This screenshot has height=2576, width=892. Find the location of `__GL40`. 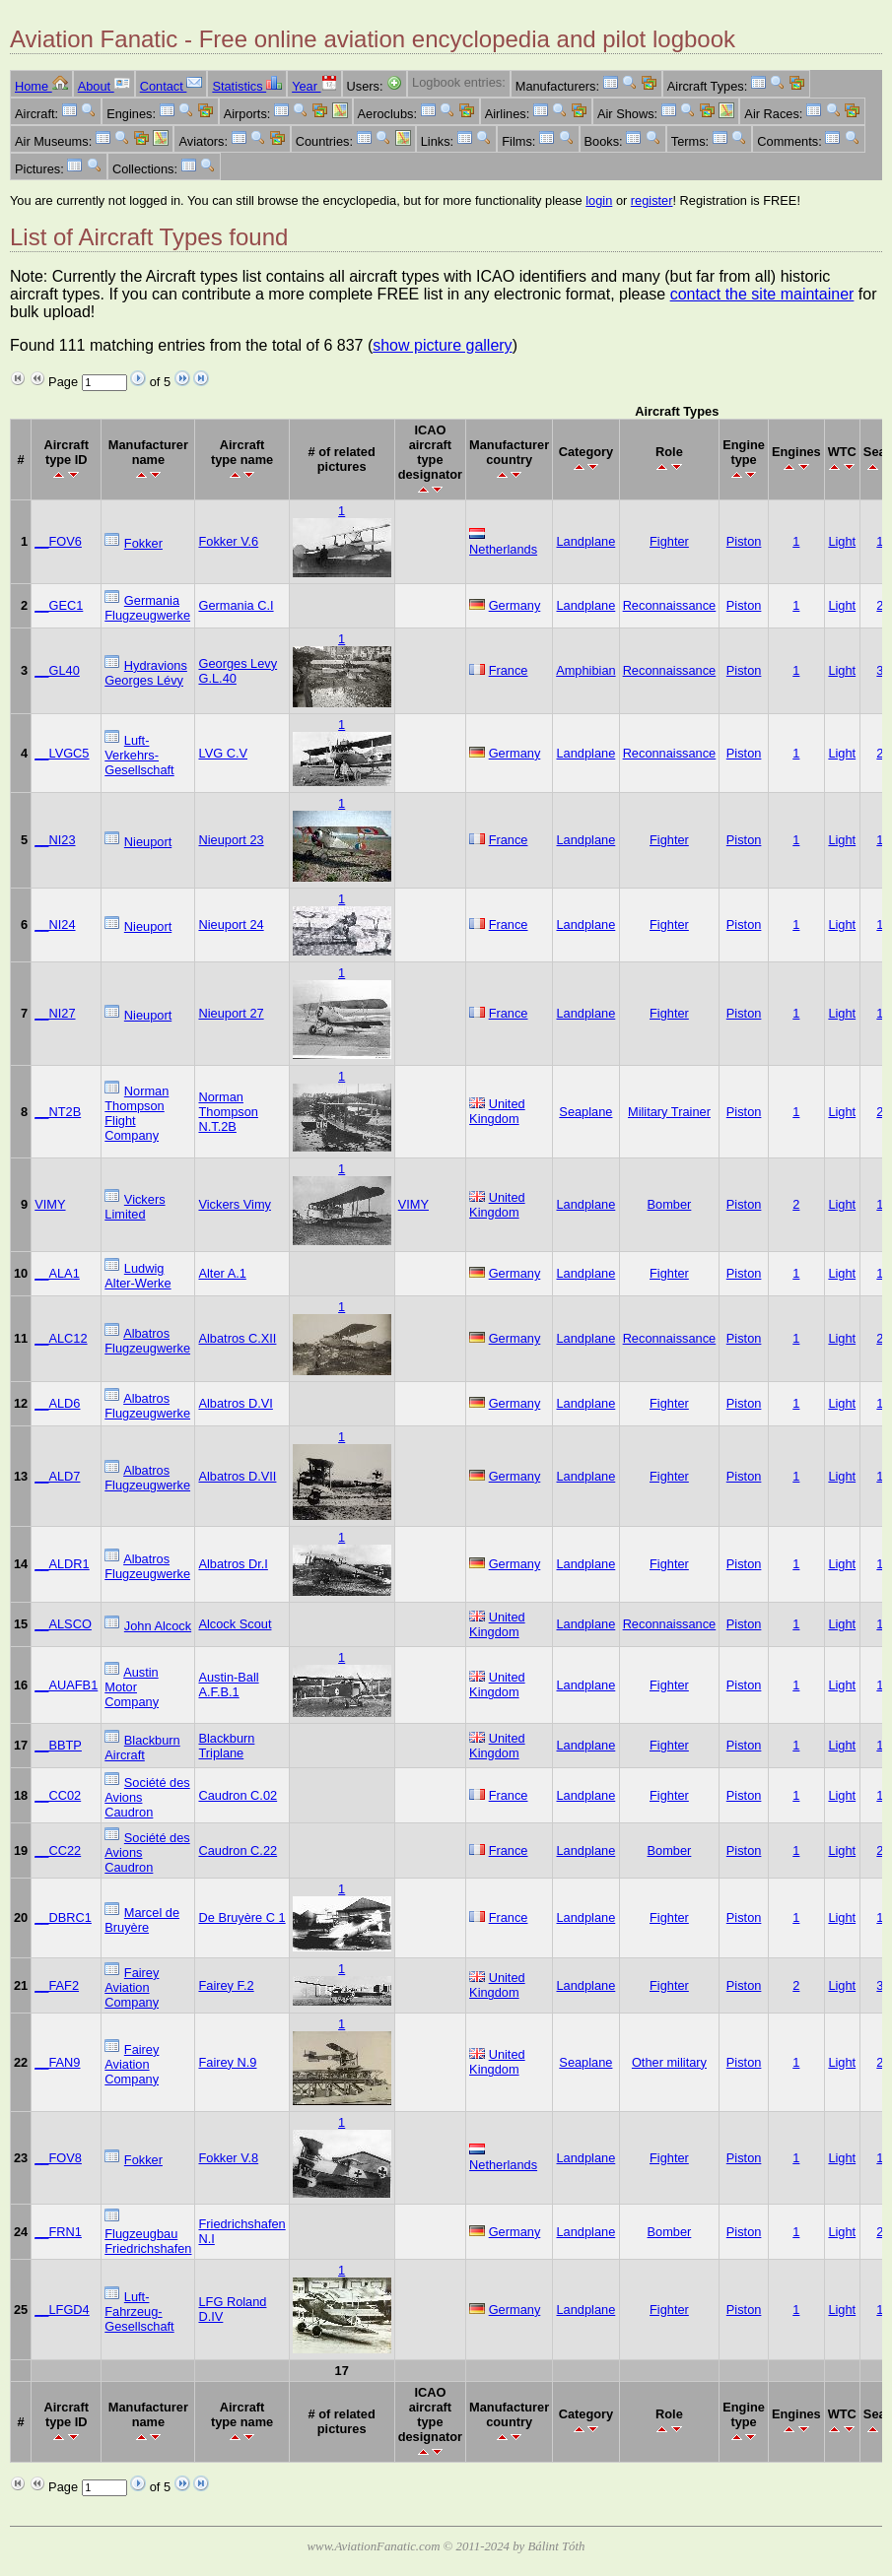

__GL40 is located at coordinates (57, 670).